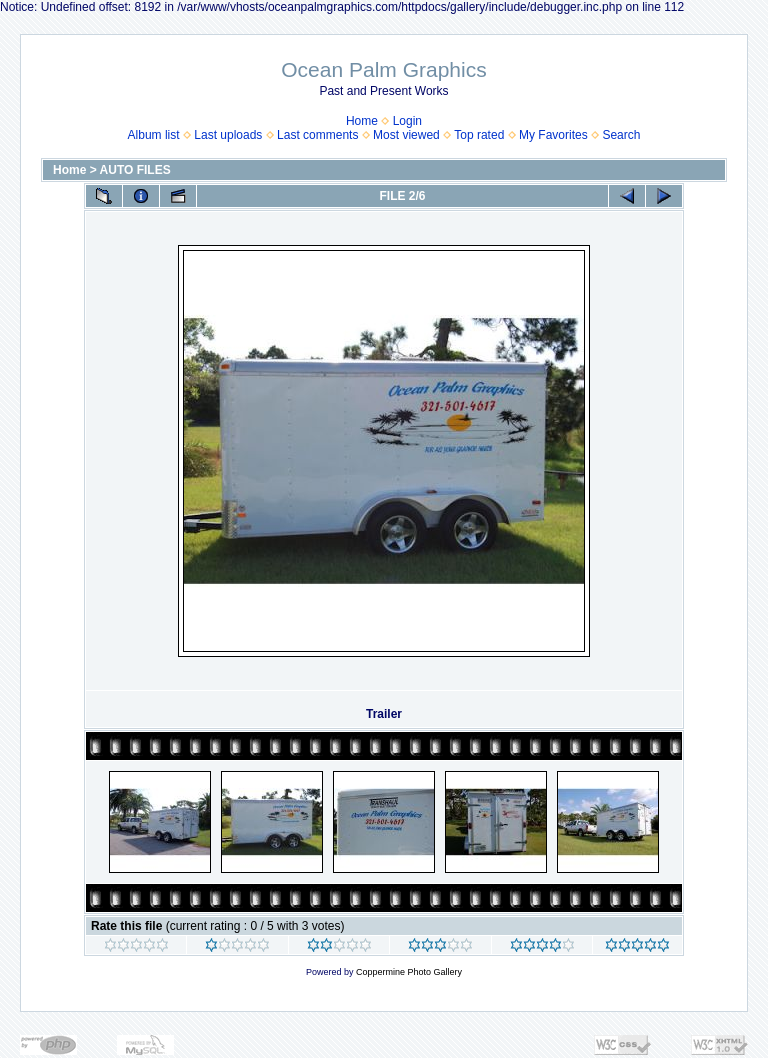 Image resolution: width=768 pixels, height=1058 pixels. What do you see at coordinates (362, 121) in the screenshot?
I see `Home` at bounding box center [362, 121].